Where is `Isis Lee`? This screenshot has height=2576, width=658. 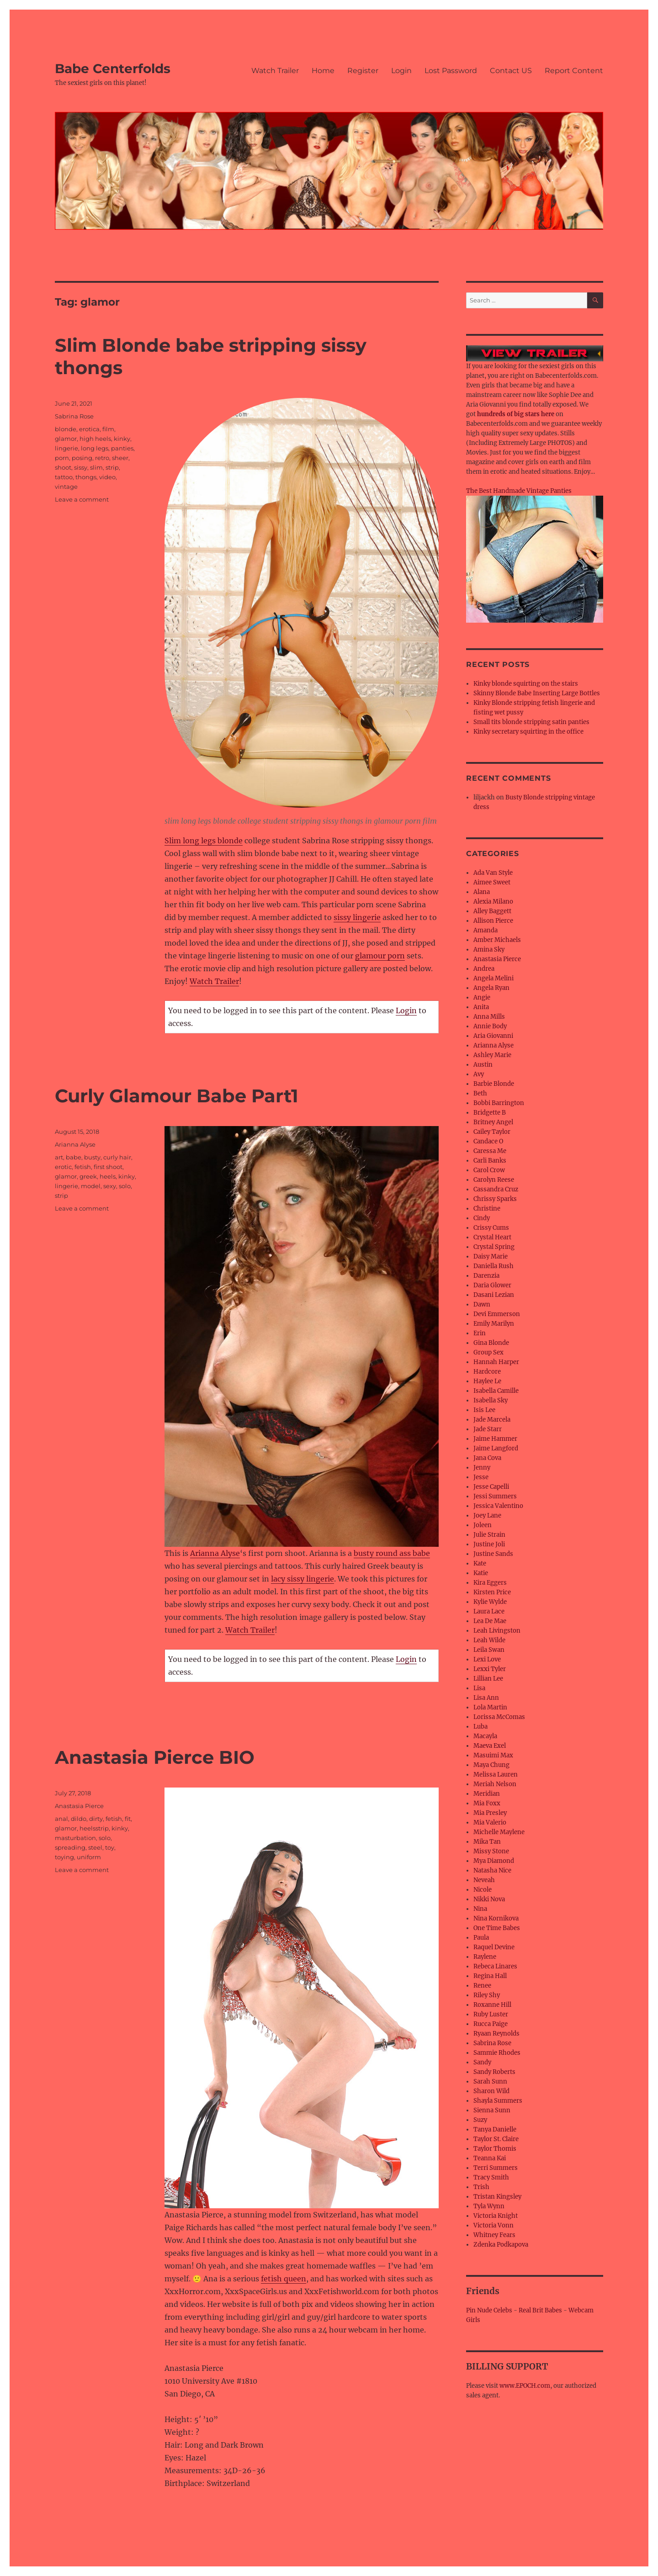
Isis Lee is located at coordinates (484, 1410).